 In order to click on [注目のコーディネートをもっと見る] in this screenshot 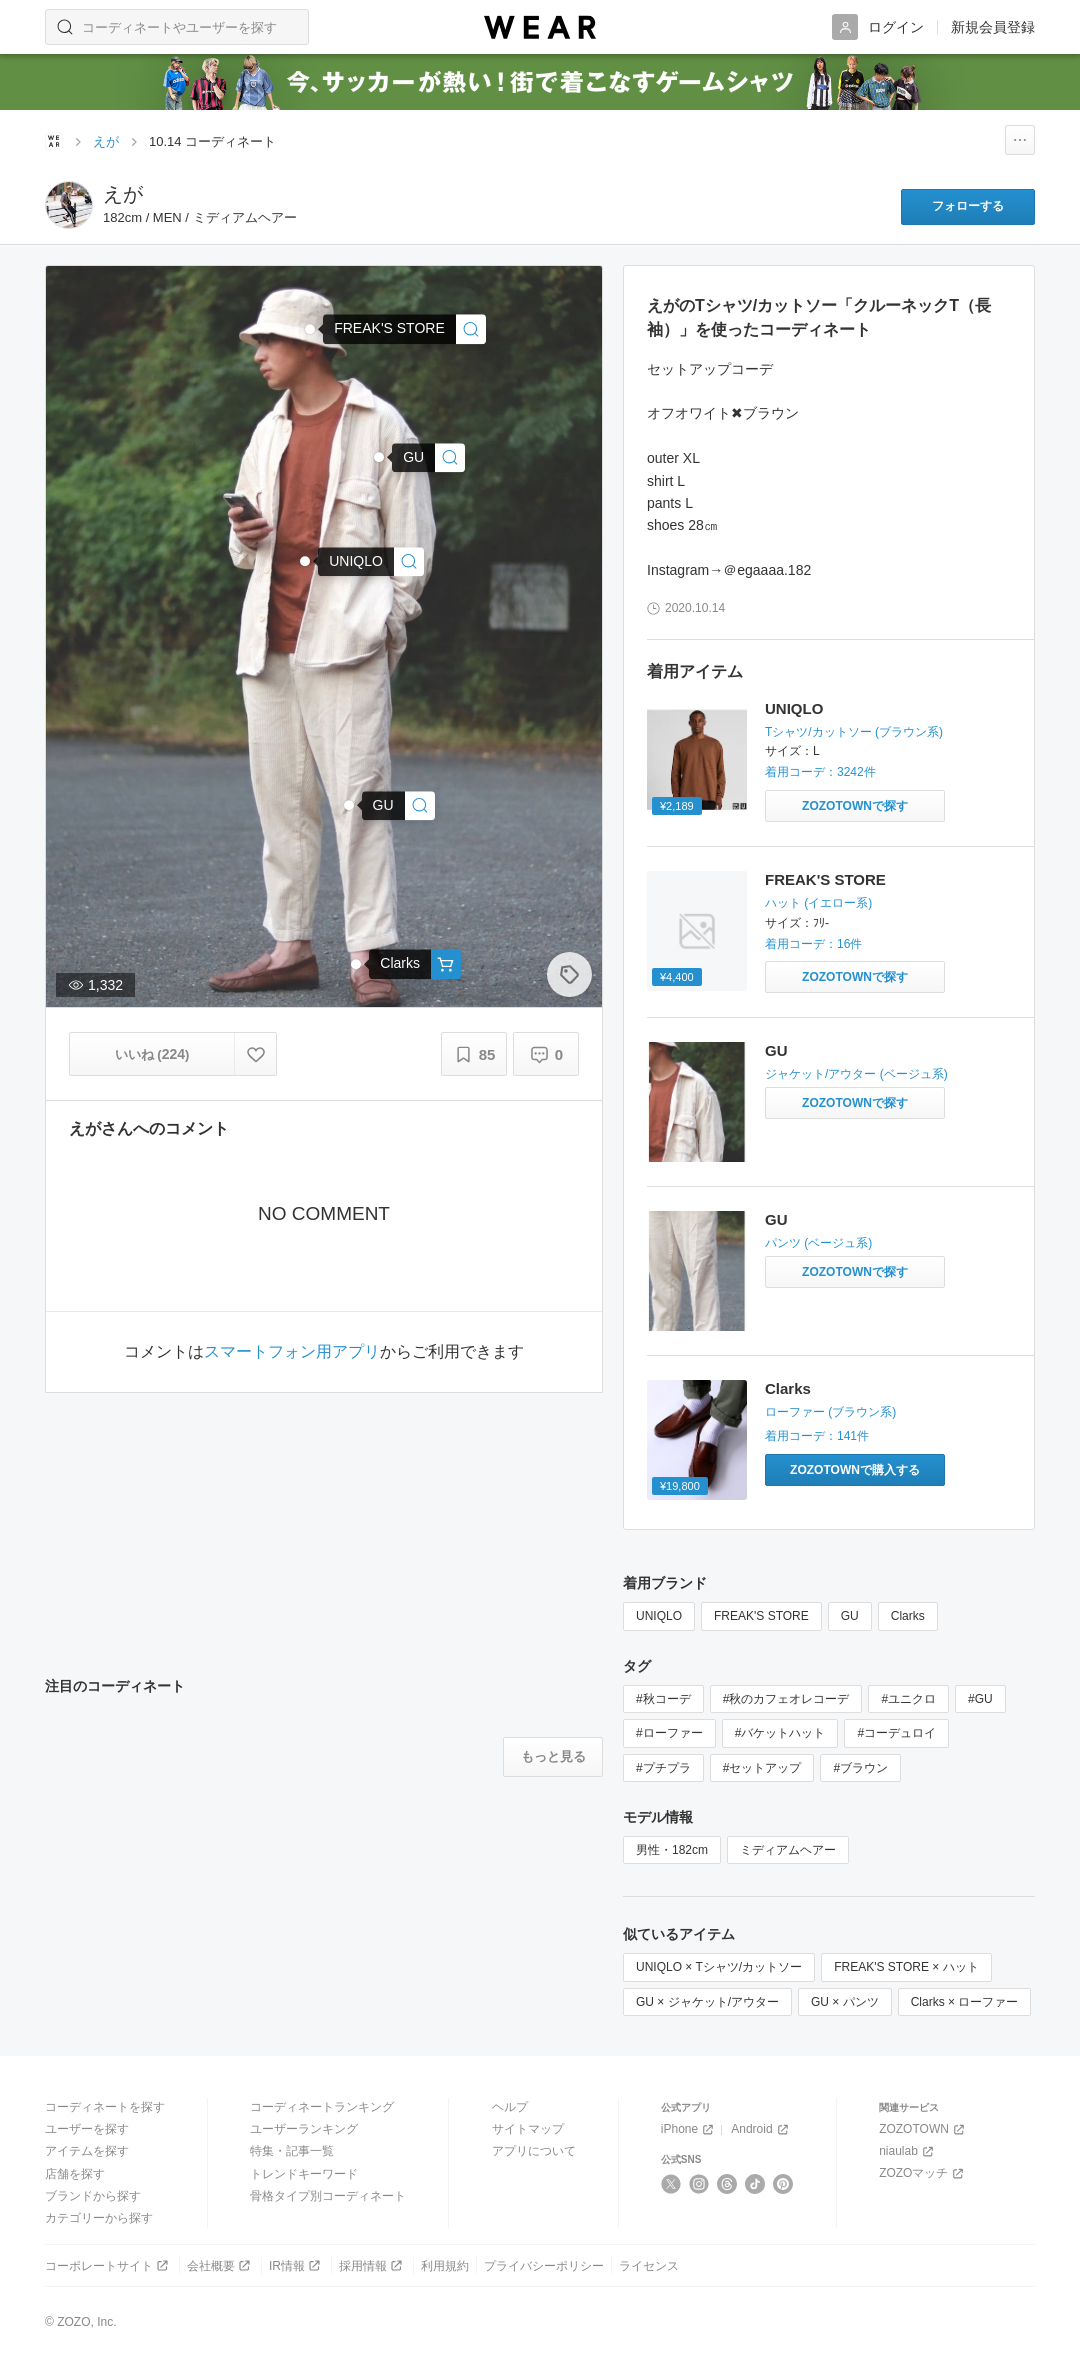, I will do `click(553, 1757)`.